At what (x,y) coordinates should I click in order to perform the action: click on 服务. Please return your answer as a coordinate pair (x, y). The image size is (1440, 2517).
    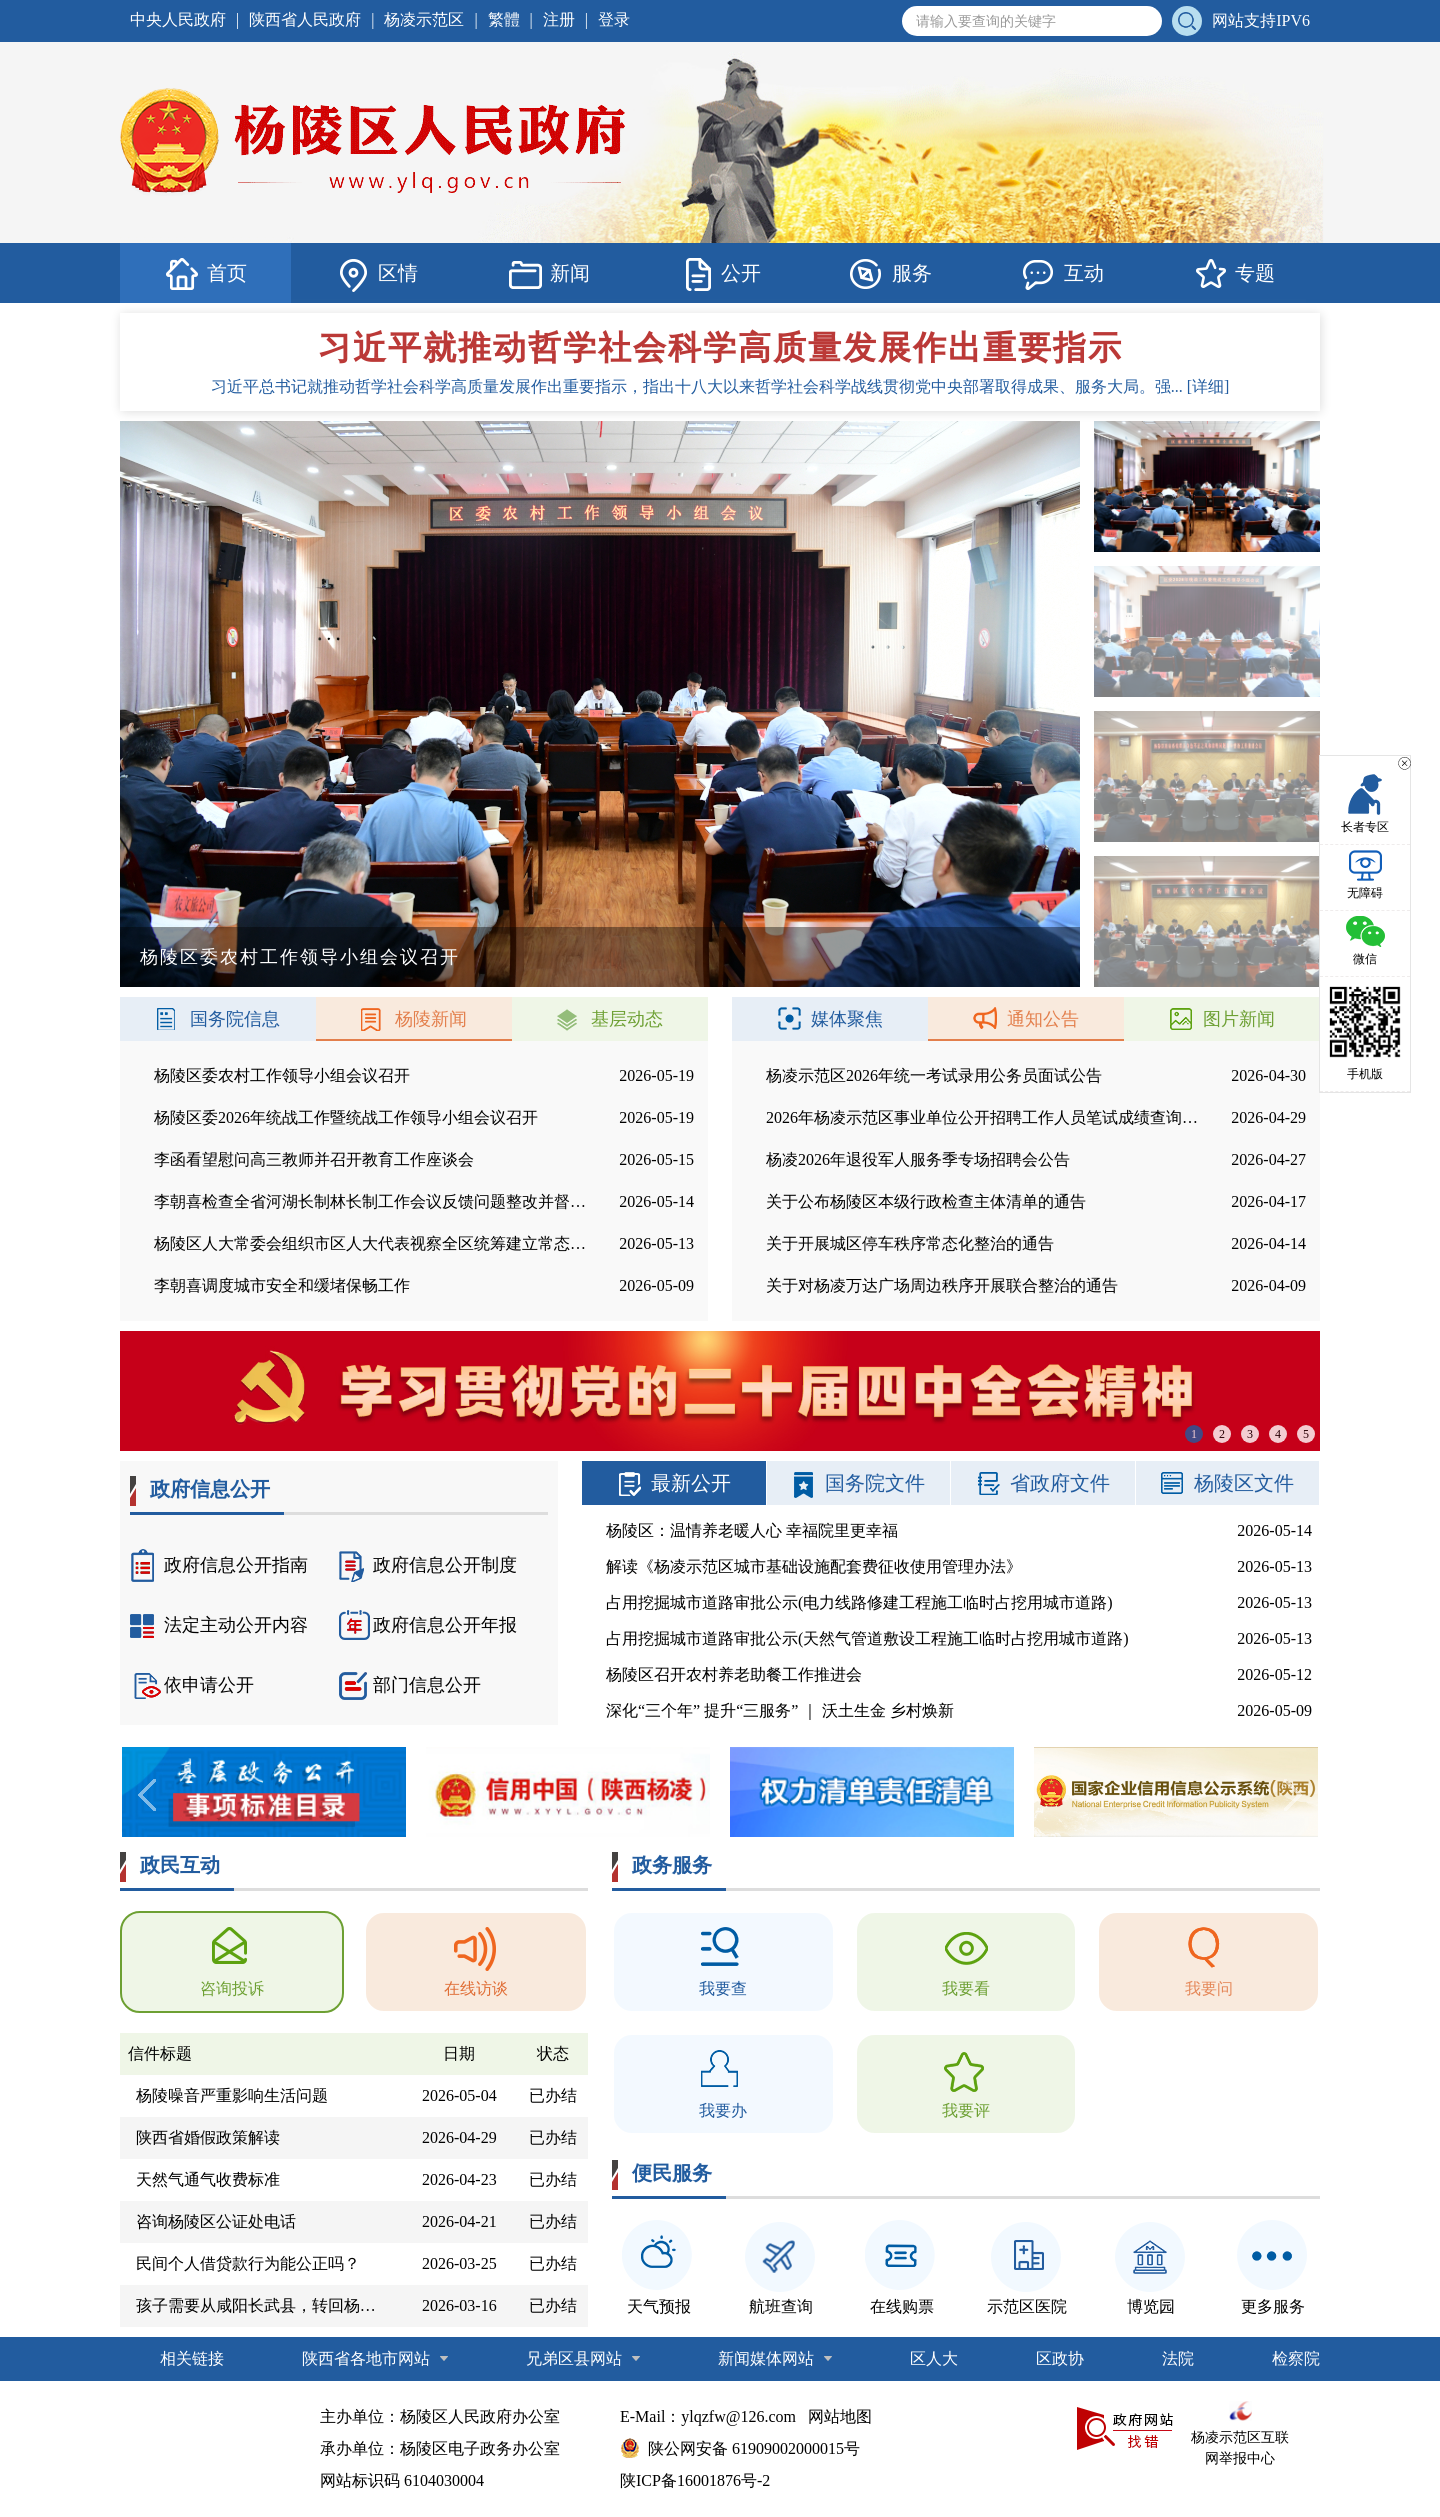
    Looking at the image, I should click on (891, 274).